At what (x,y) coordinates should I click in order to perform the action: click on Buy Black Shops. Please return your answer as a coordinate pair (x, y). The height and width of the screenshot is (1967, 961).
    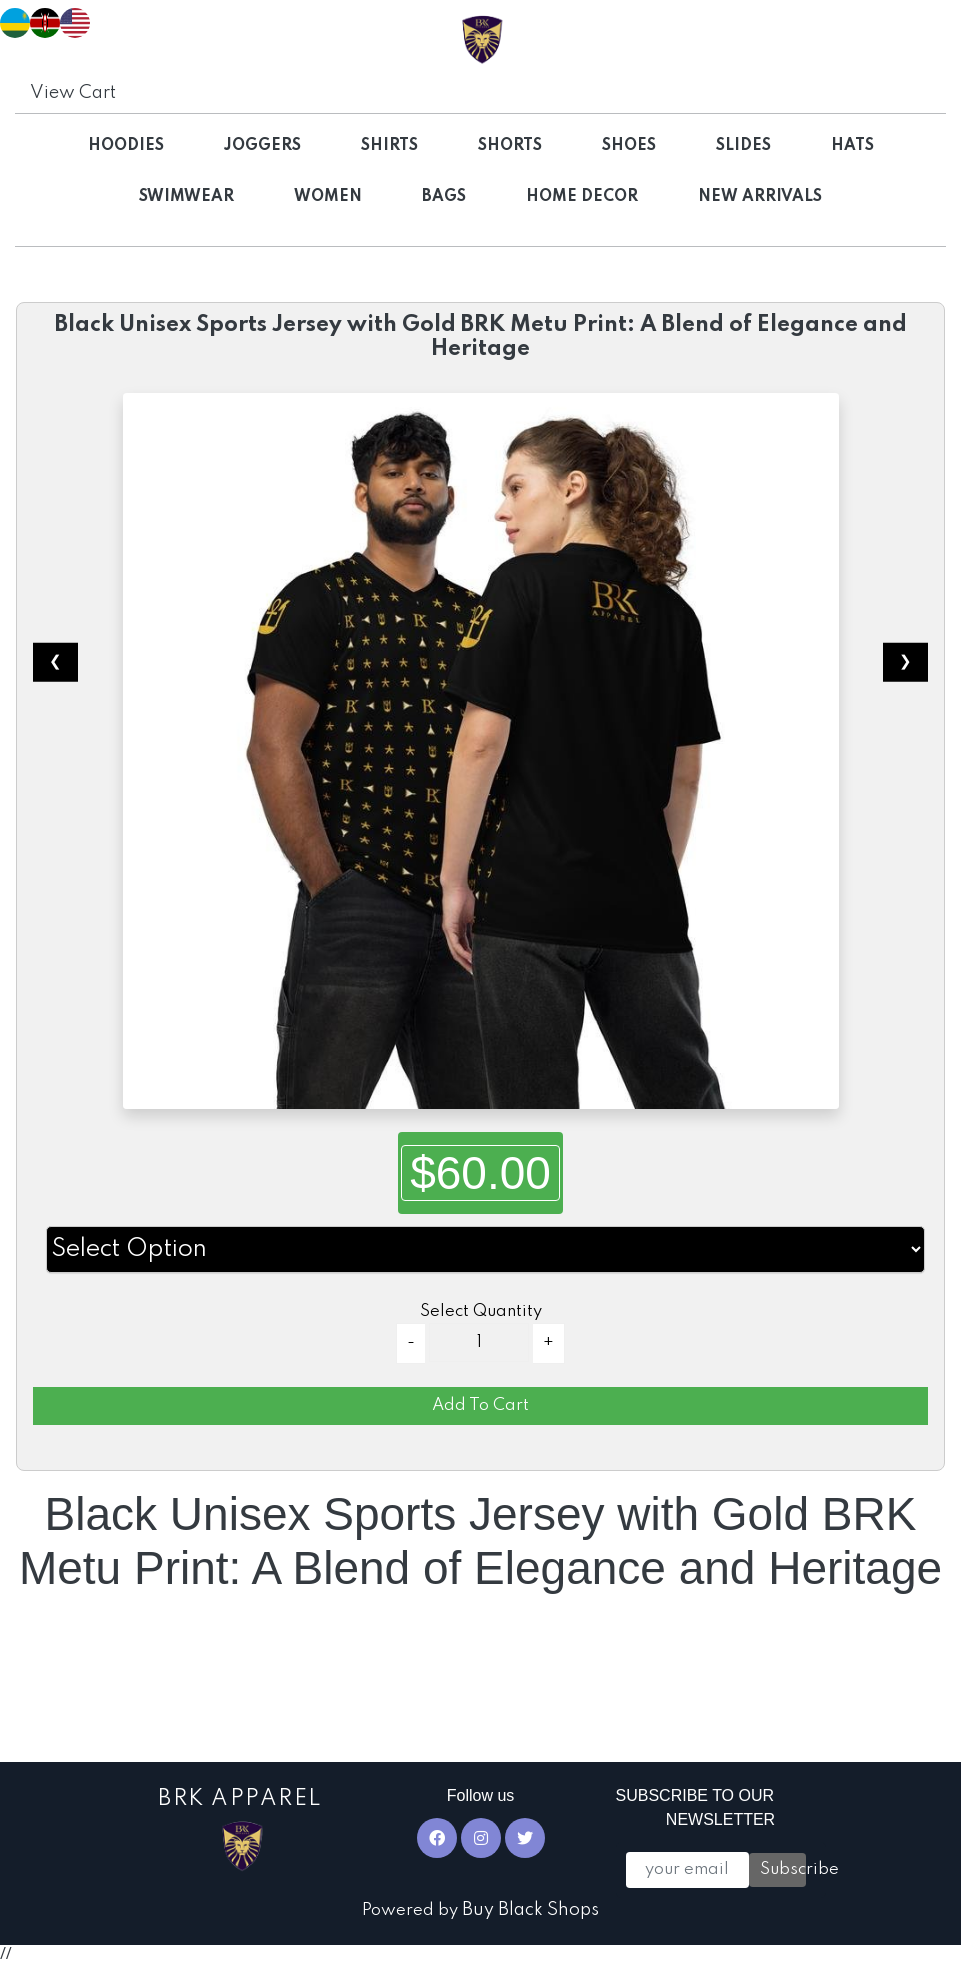
    Looking at the image, I should click on (530, 1910).